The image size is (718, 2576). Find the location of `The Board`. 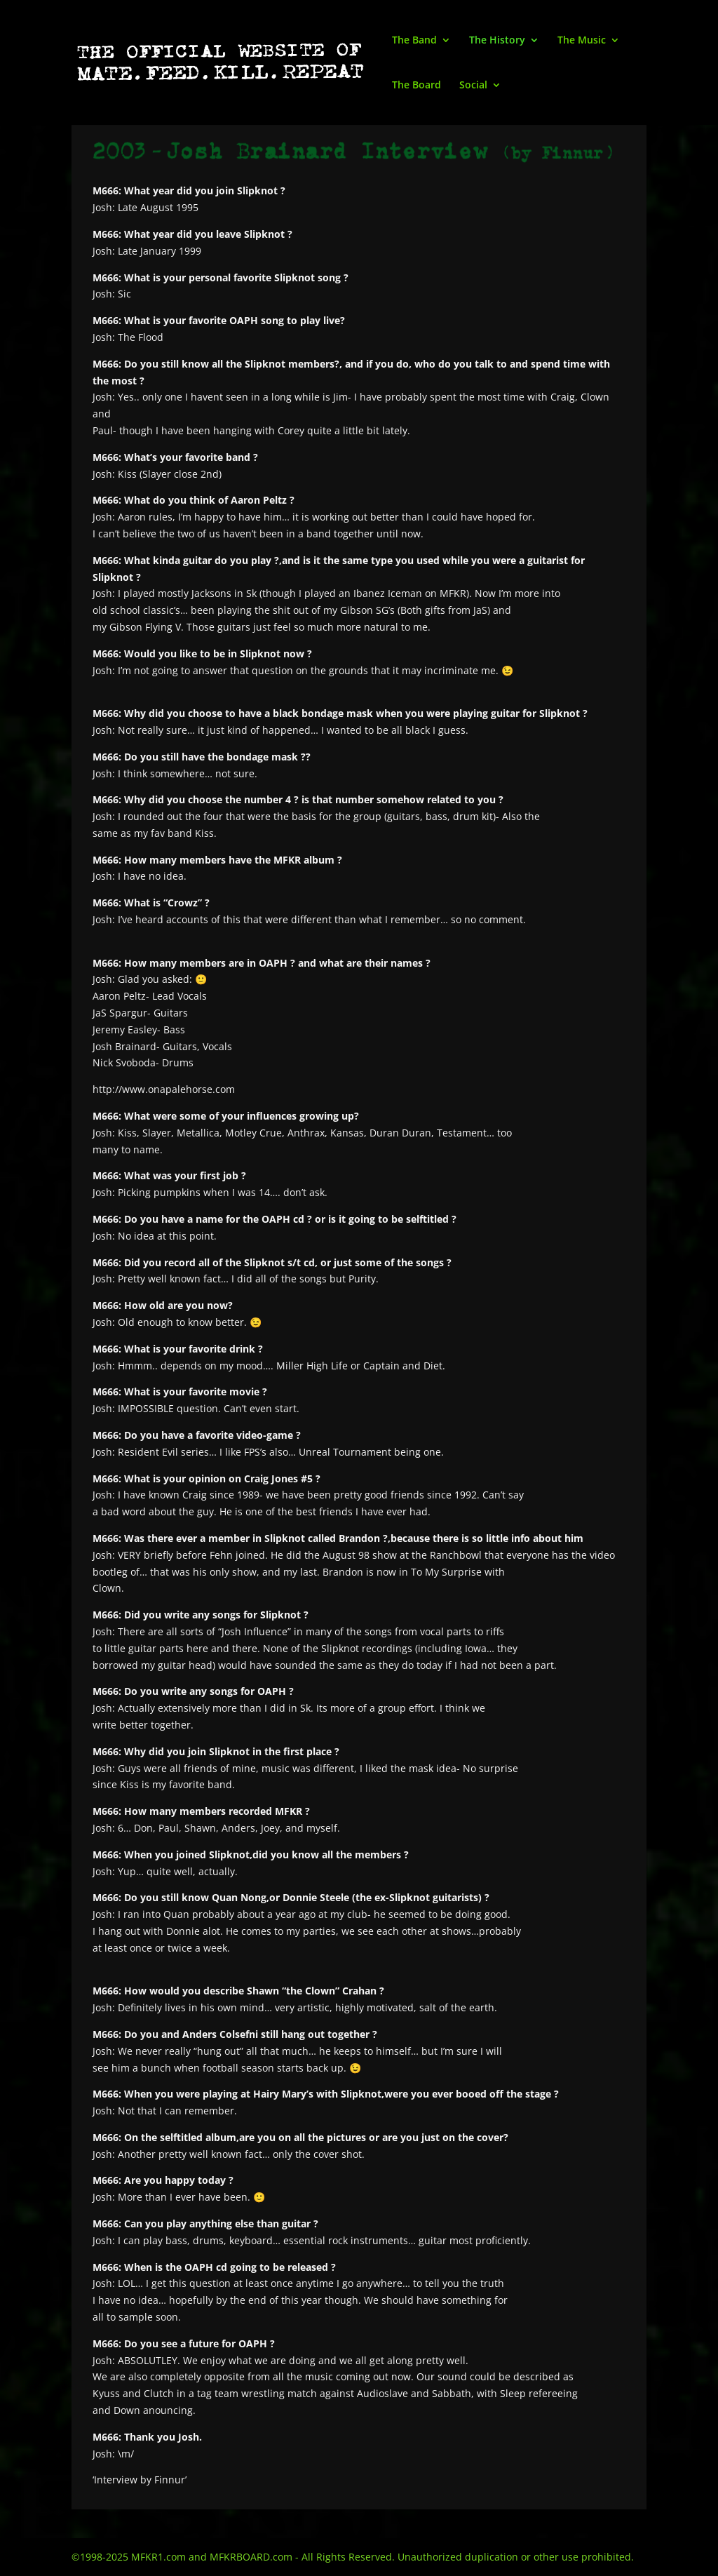

The Board is located at coordinates (416, 85).